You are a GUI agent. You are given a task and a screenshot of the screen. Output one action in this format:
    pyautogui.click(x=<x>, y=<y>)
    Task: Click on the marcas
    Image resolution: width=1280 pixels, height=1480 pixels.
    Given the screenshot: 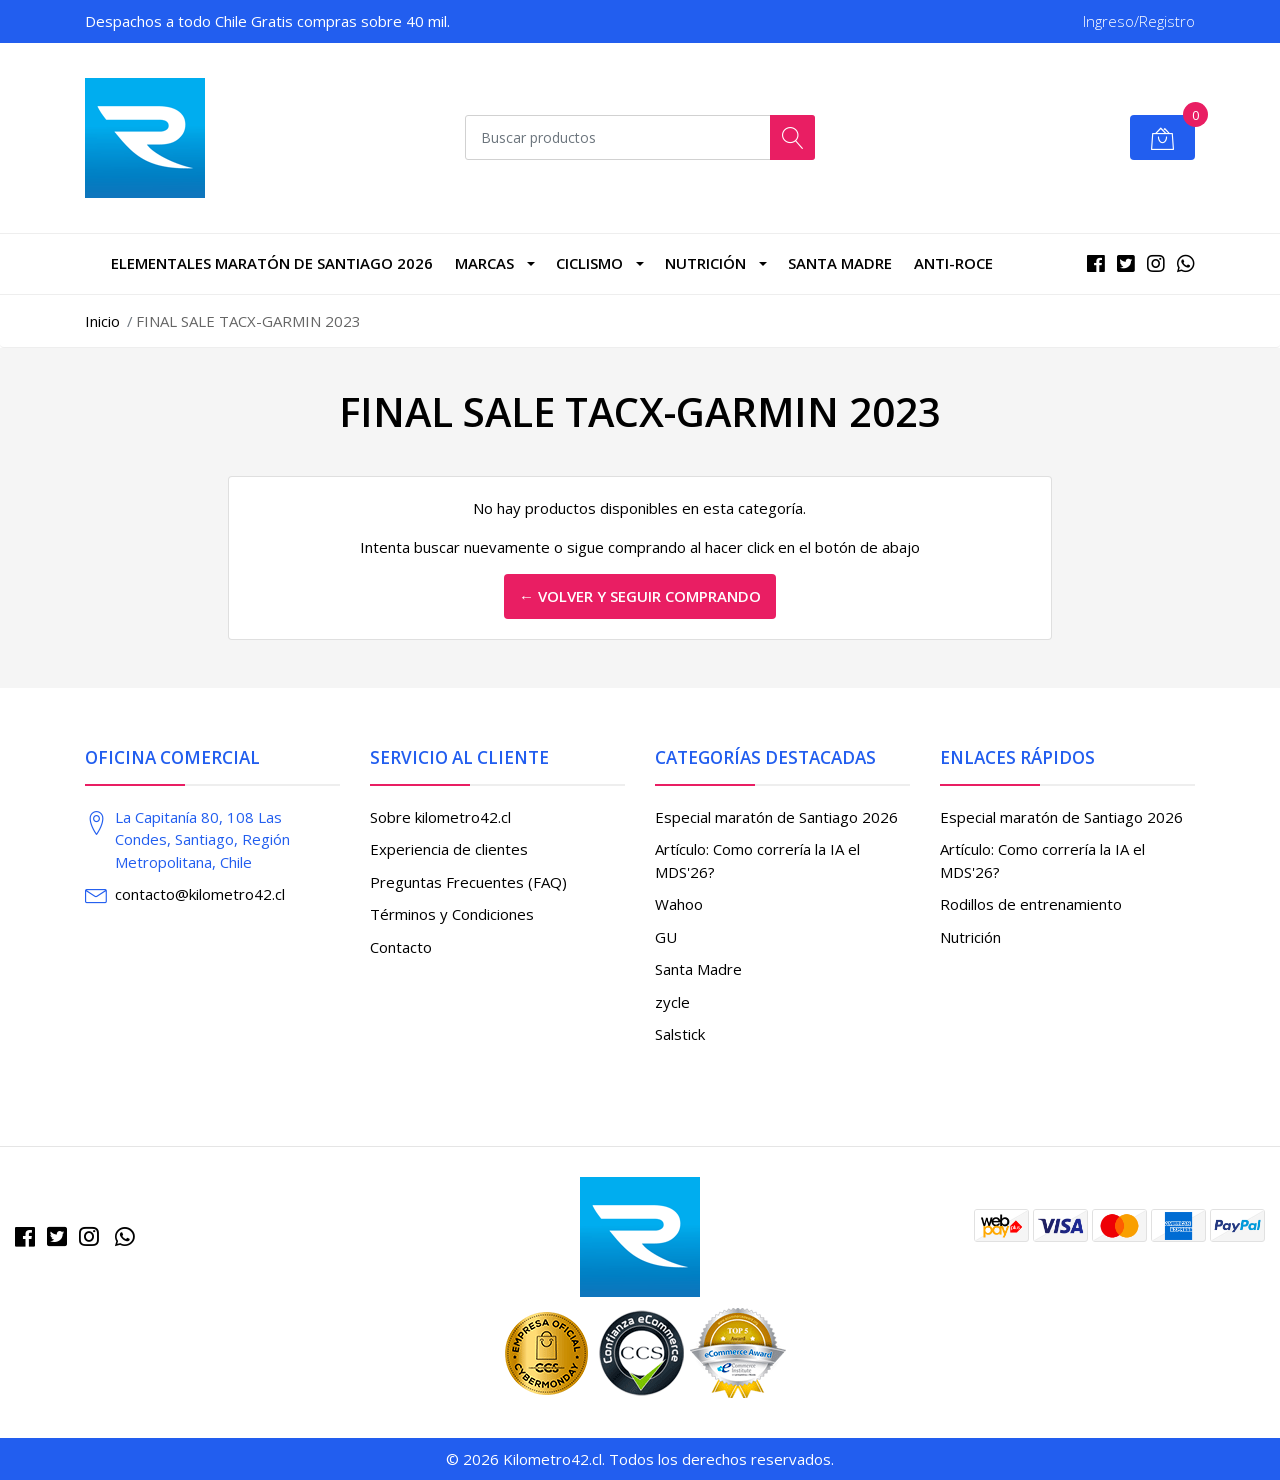 What is the action you would take?
    pyautogui.click(x=484, y=263)
    